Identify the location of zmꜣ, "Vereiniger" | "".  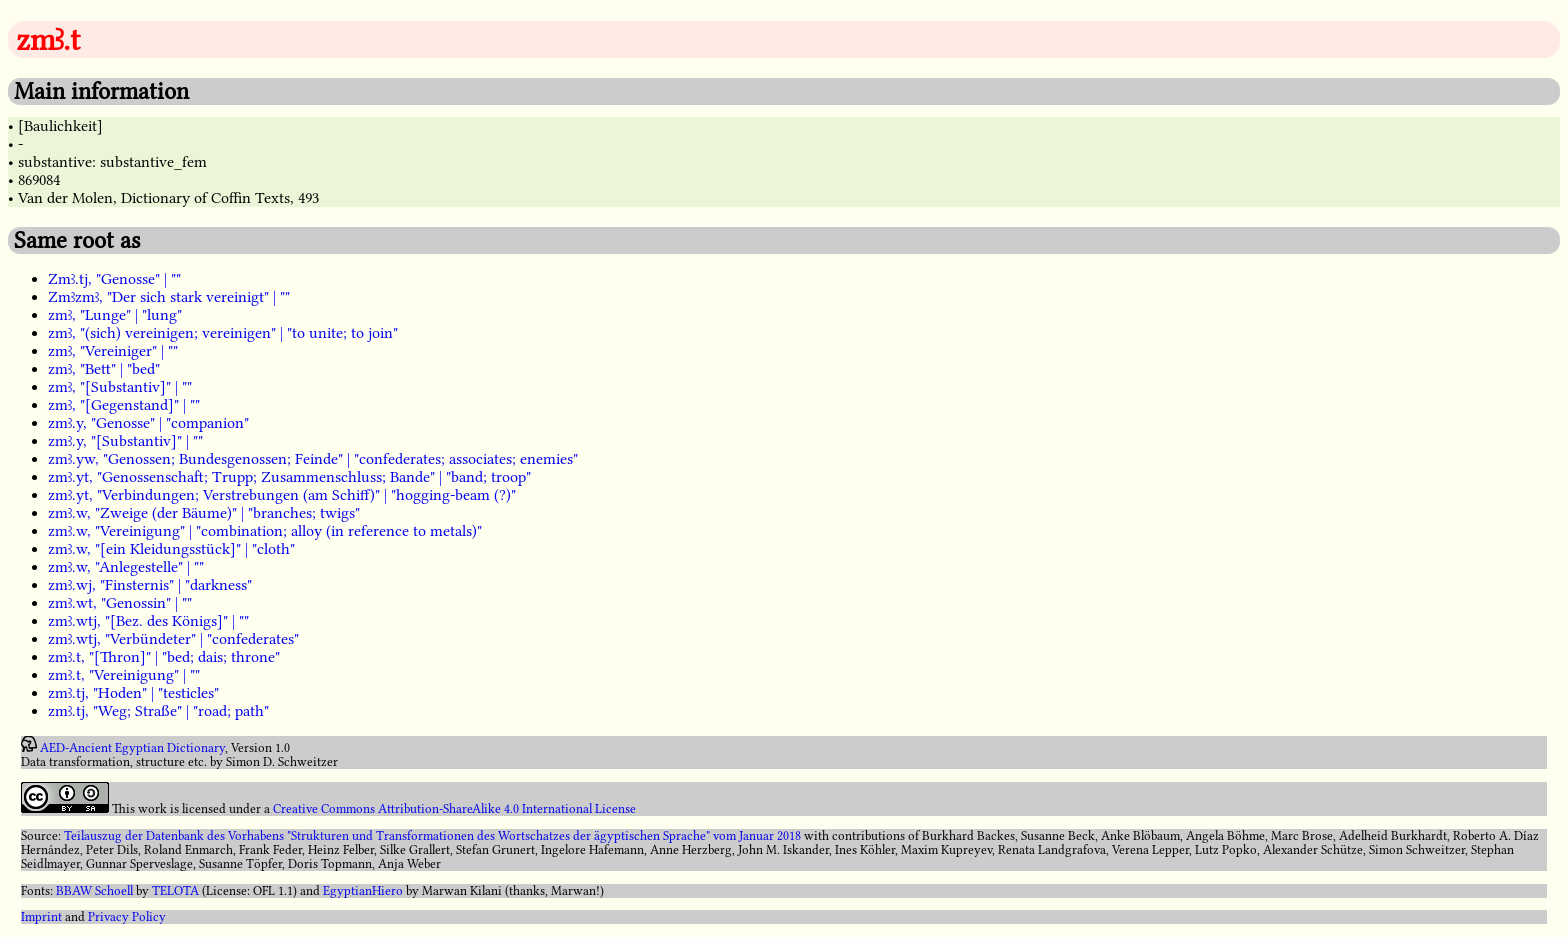
(113, 351).